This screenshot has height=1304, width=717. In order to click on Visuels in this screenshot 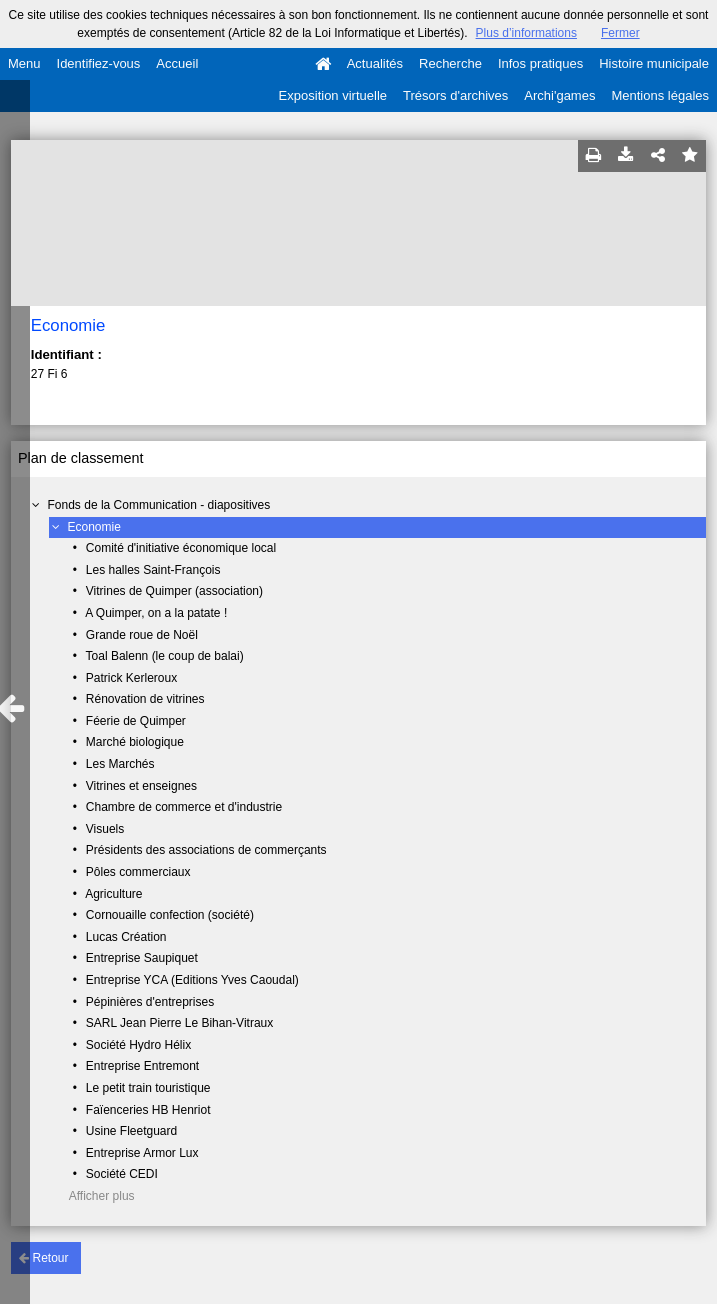, I will do `click(105, 829)`.